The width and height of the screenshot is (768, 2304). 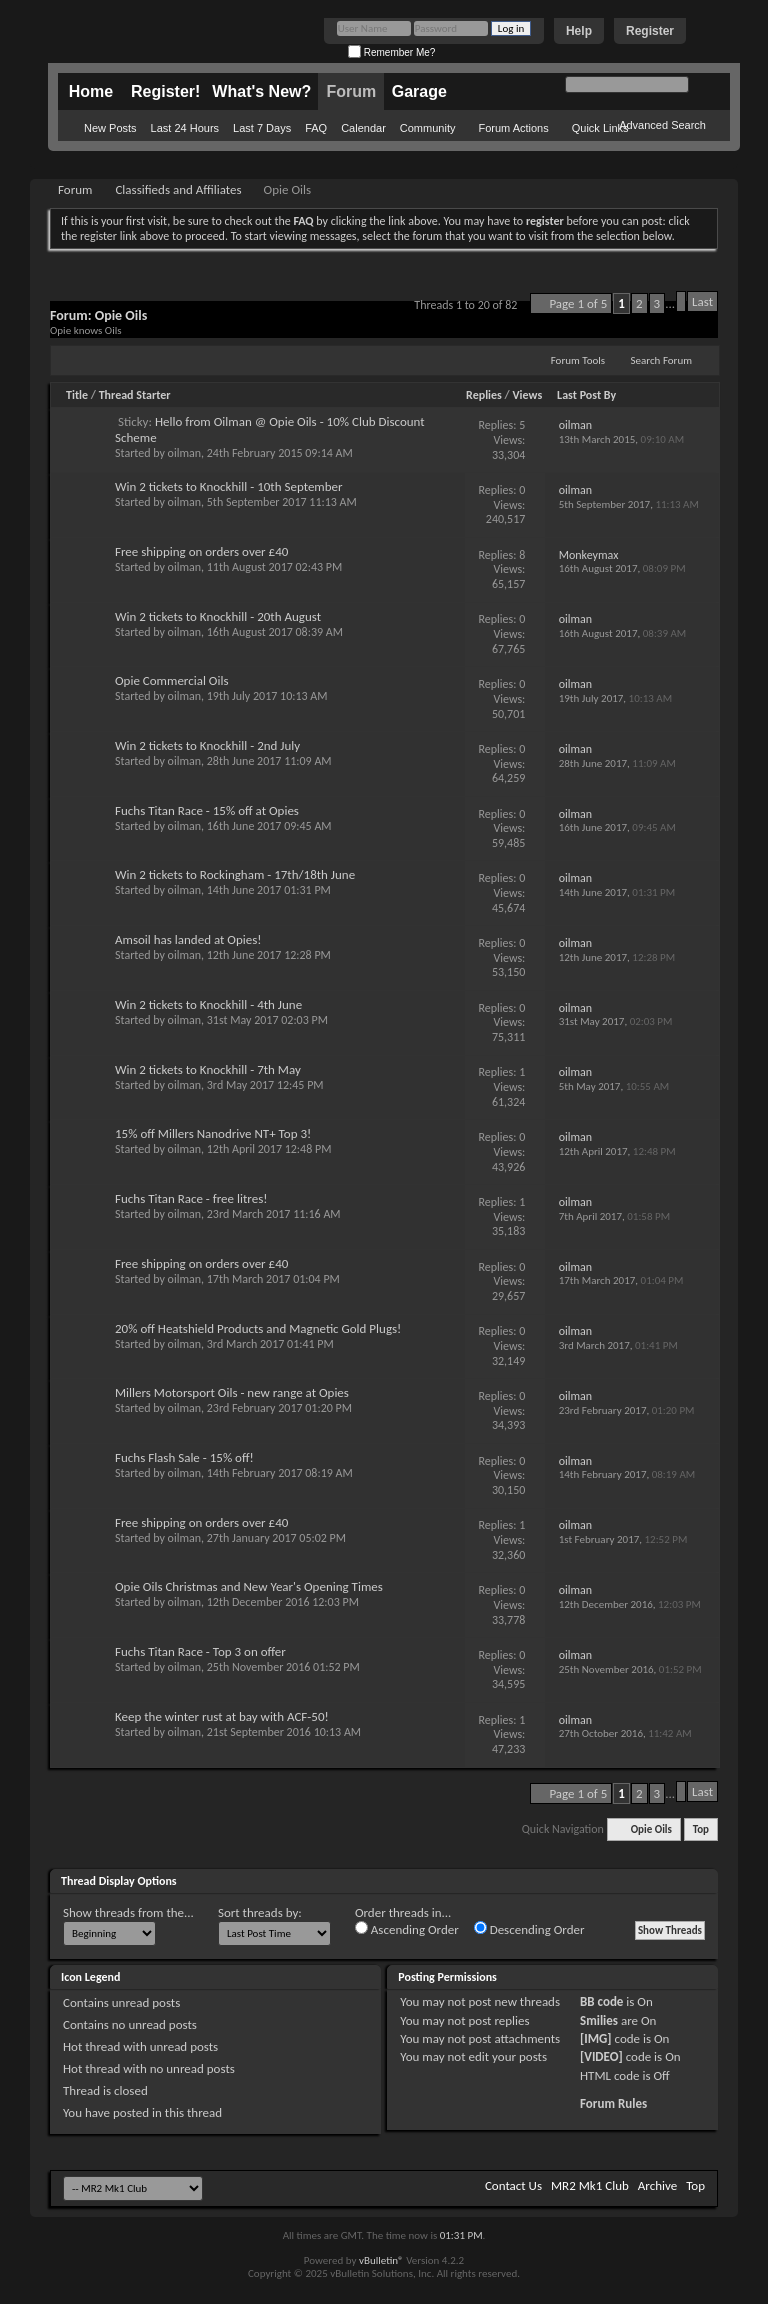 What do you see at coordinates (513, 128) in the screenshot?
I see `Forum Actions` at bounding box center [513, 128].